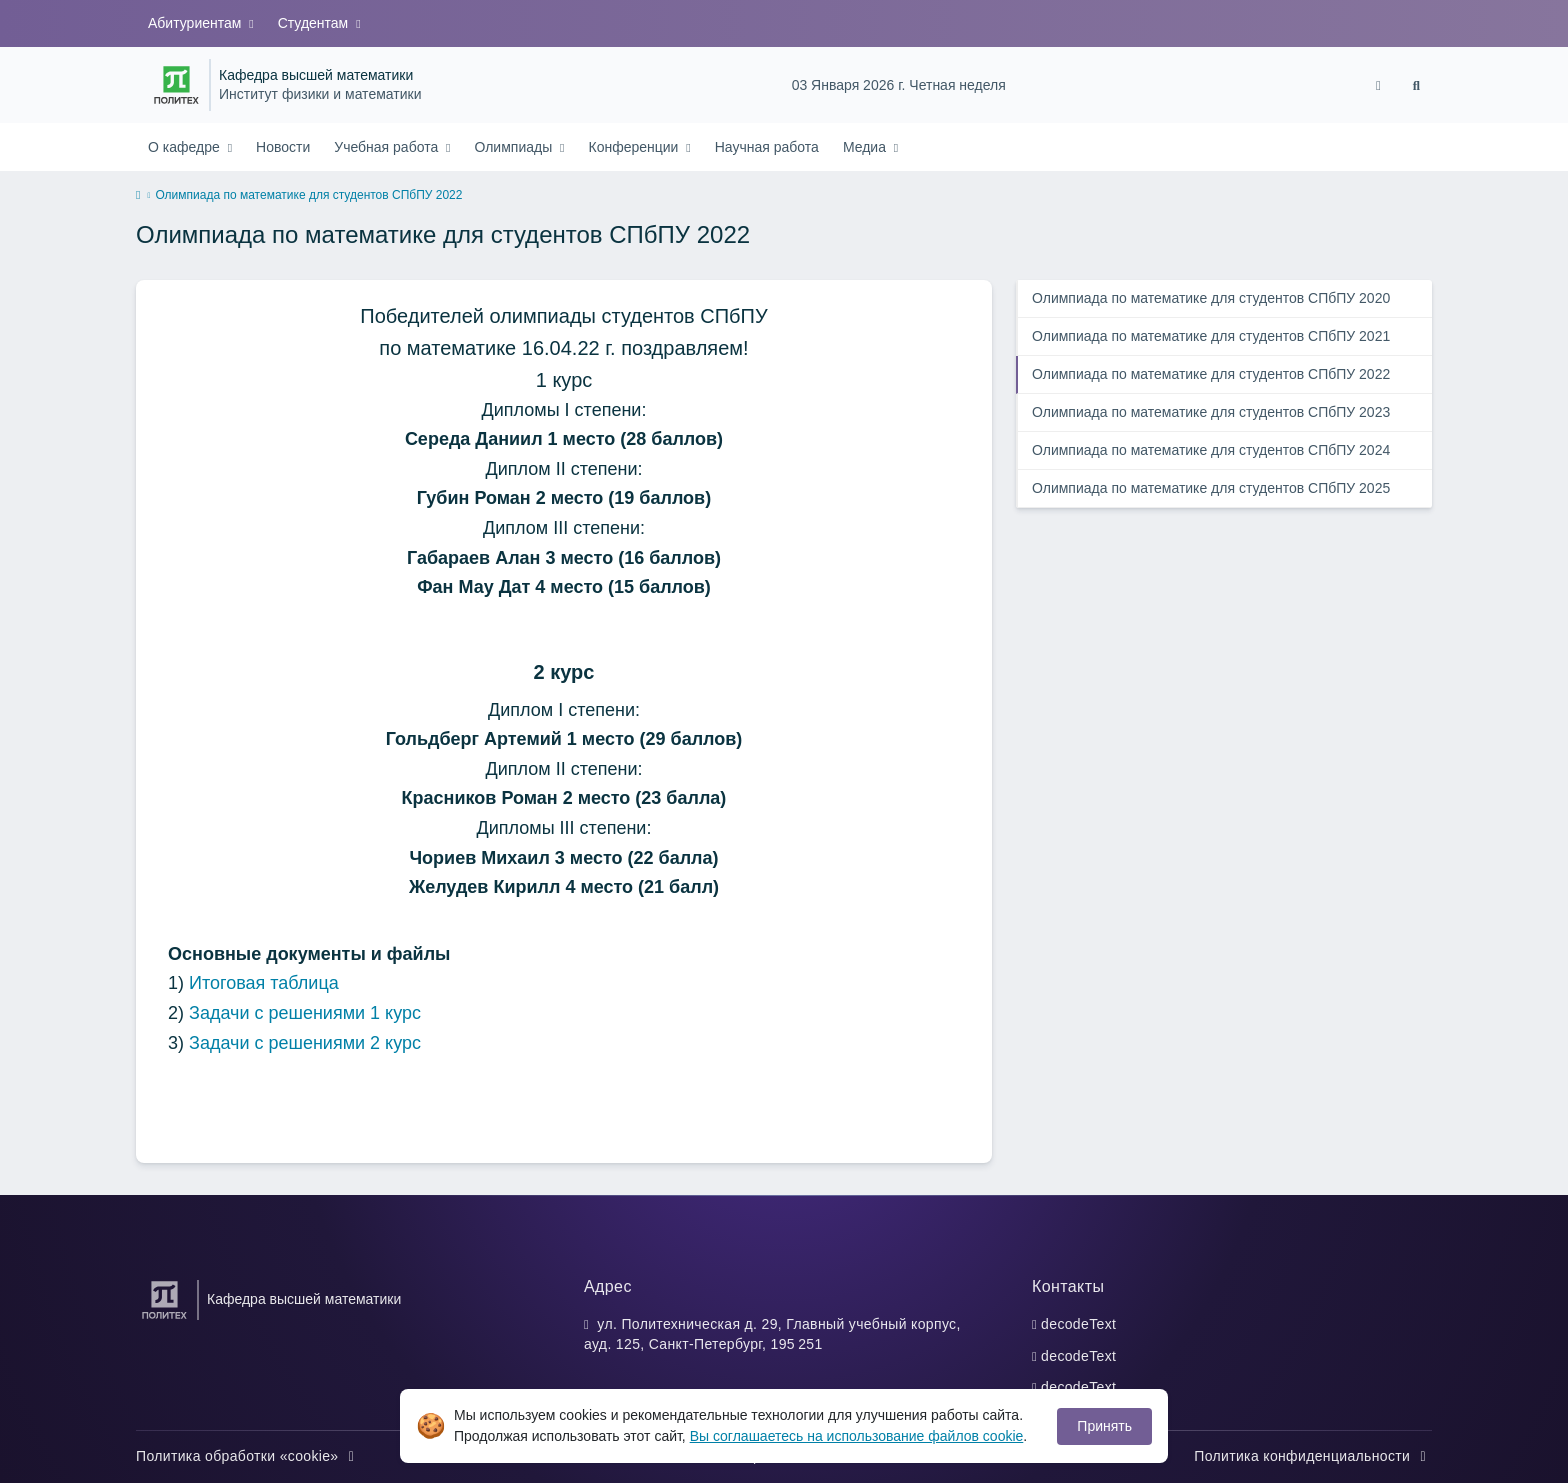  I want to click on Кафедра высшей математики, so click(316, 75).